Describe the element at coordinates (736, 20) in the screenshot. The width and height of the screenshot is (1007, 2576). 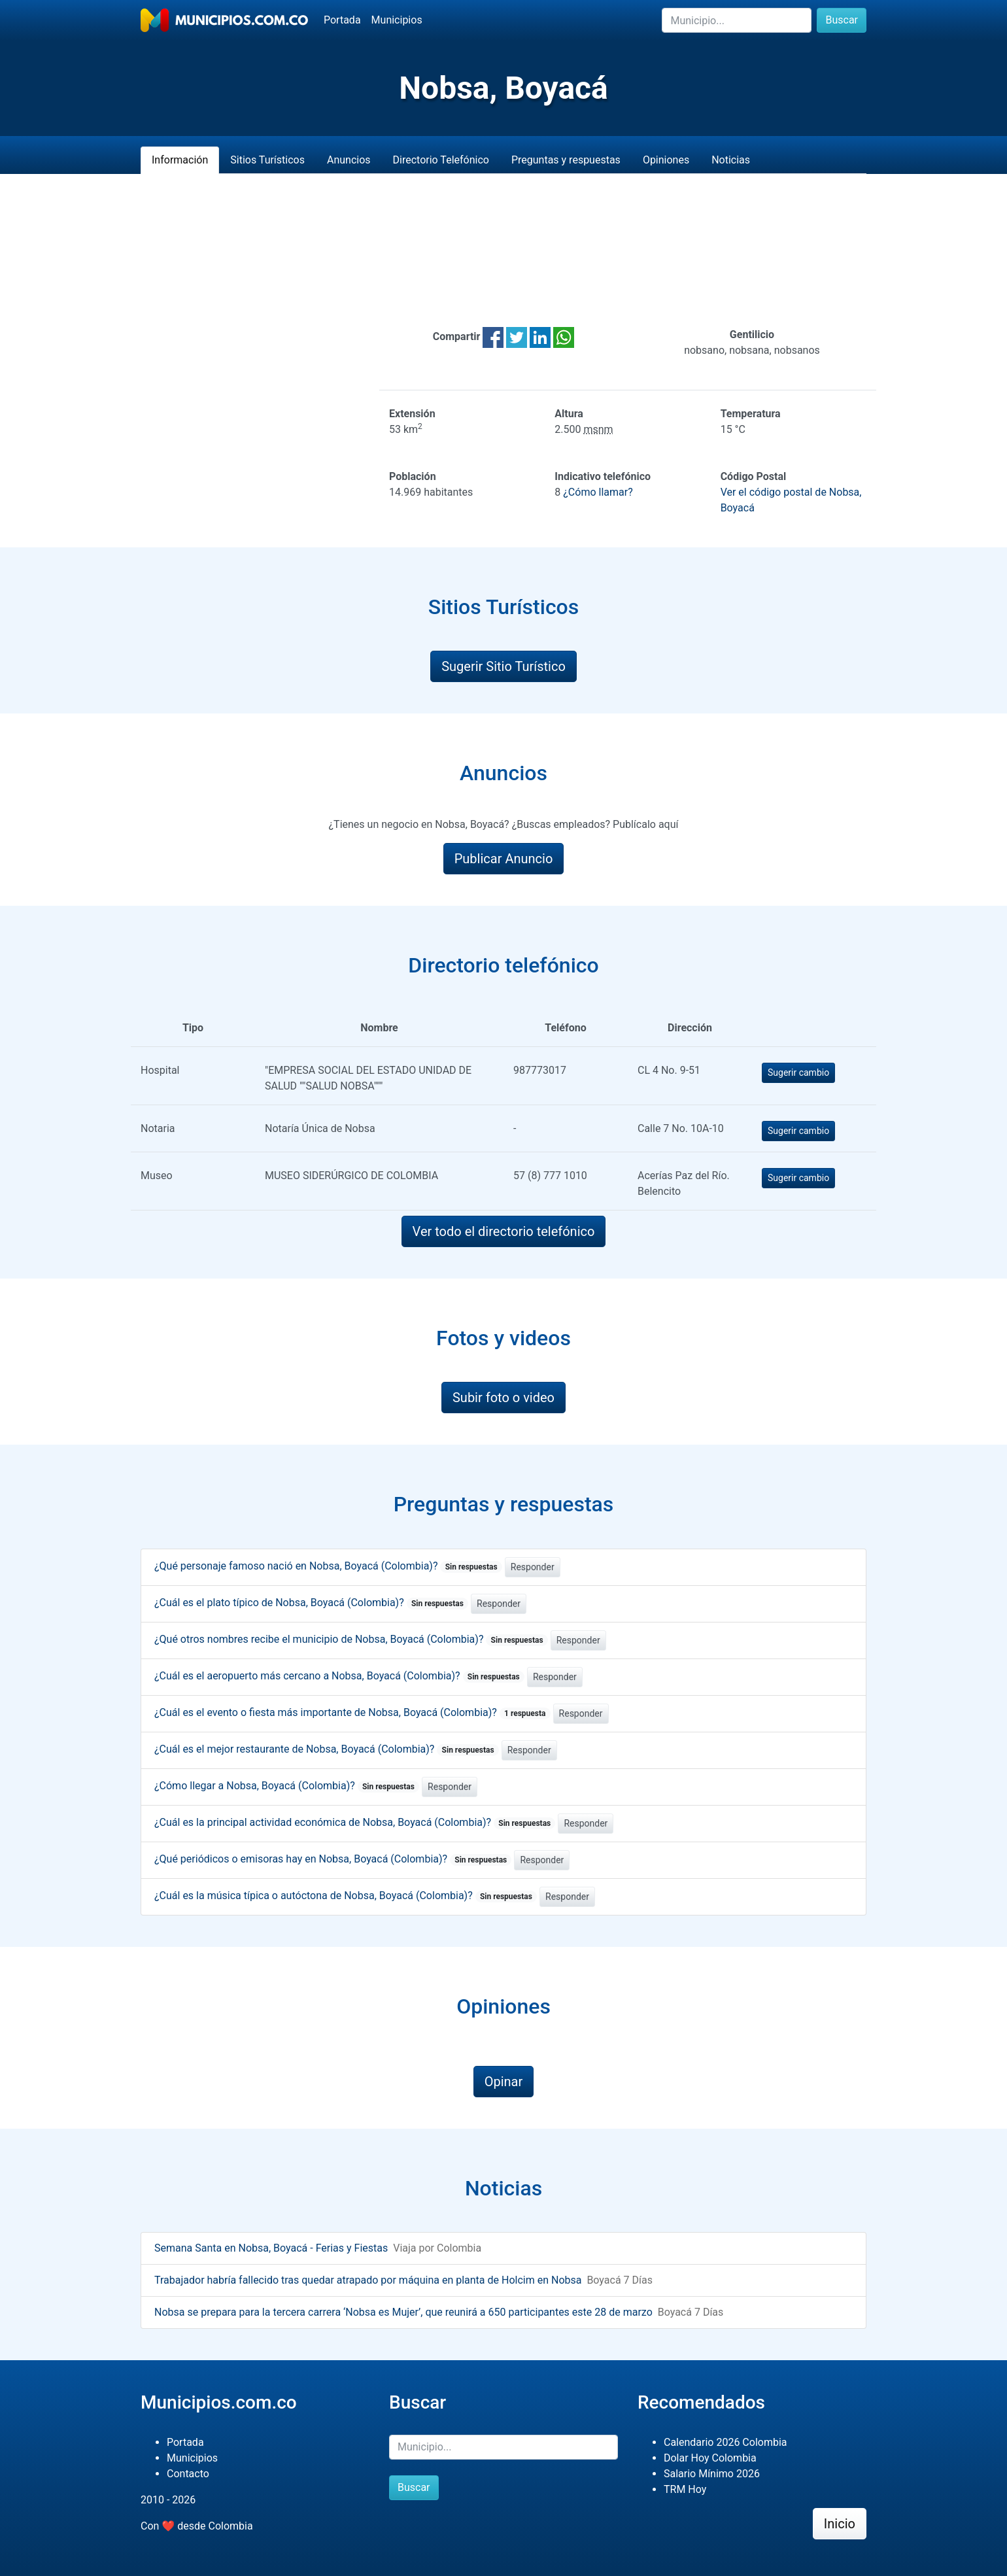
I see `[Buscar]` at that location.